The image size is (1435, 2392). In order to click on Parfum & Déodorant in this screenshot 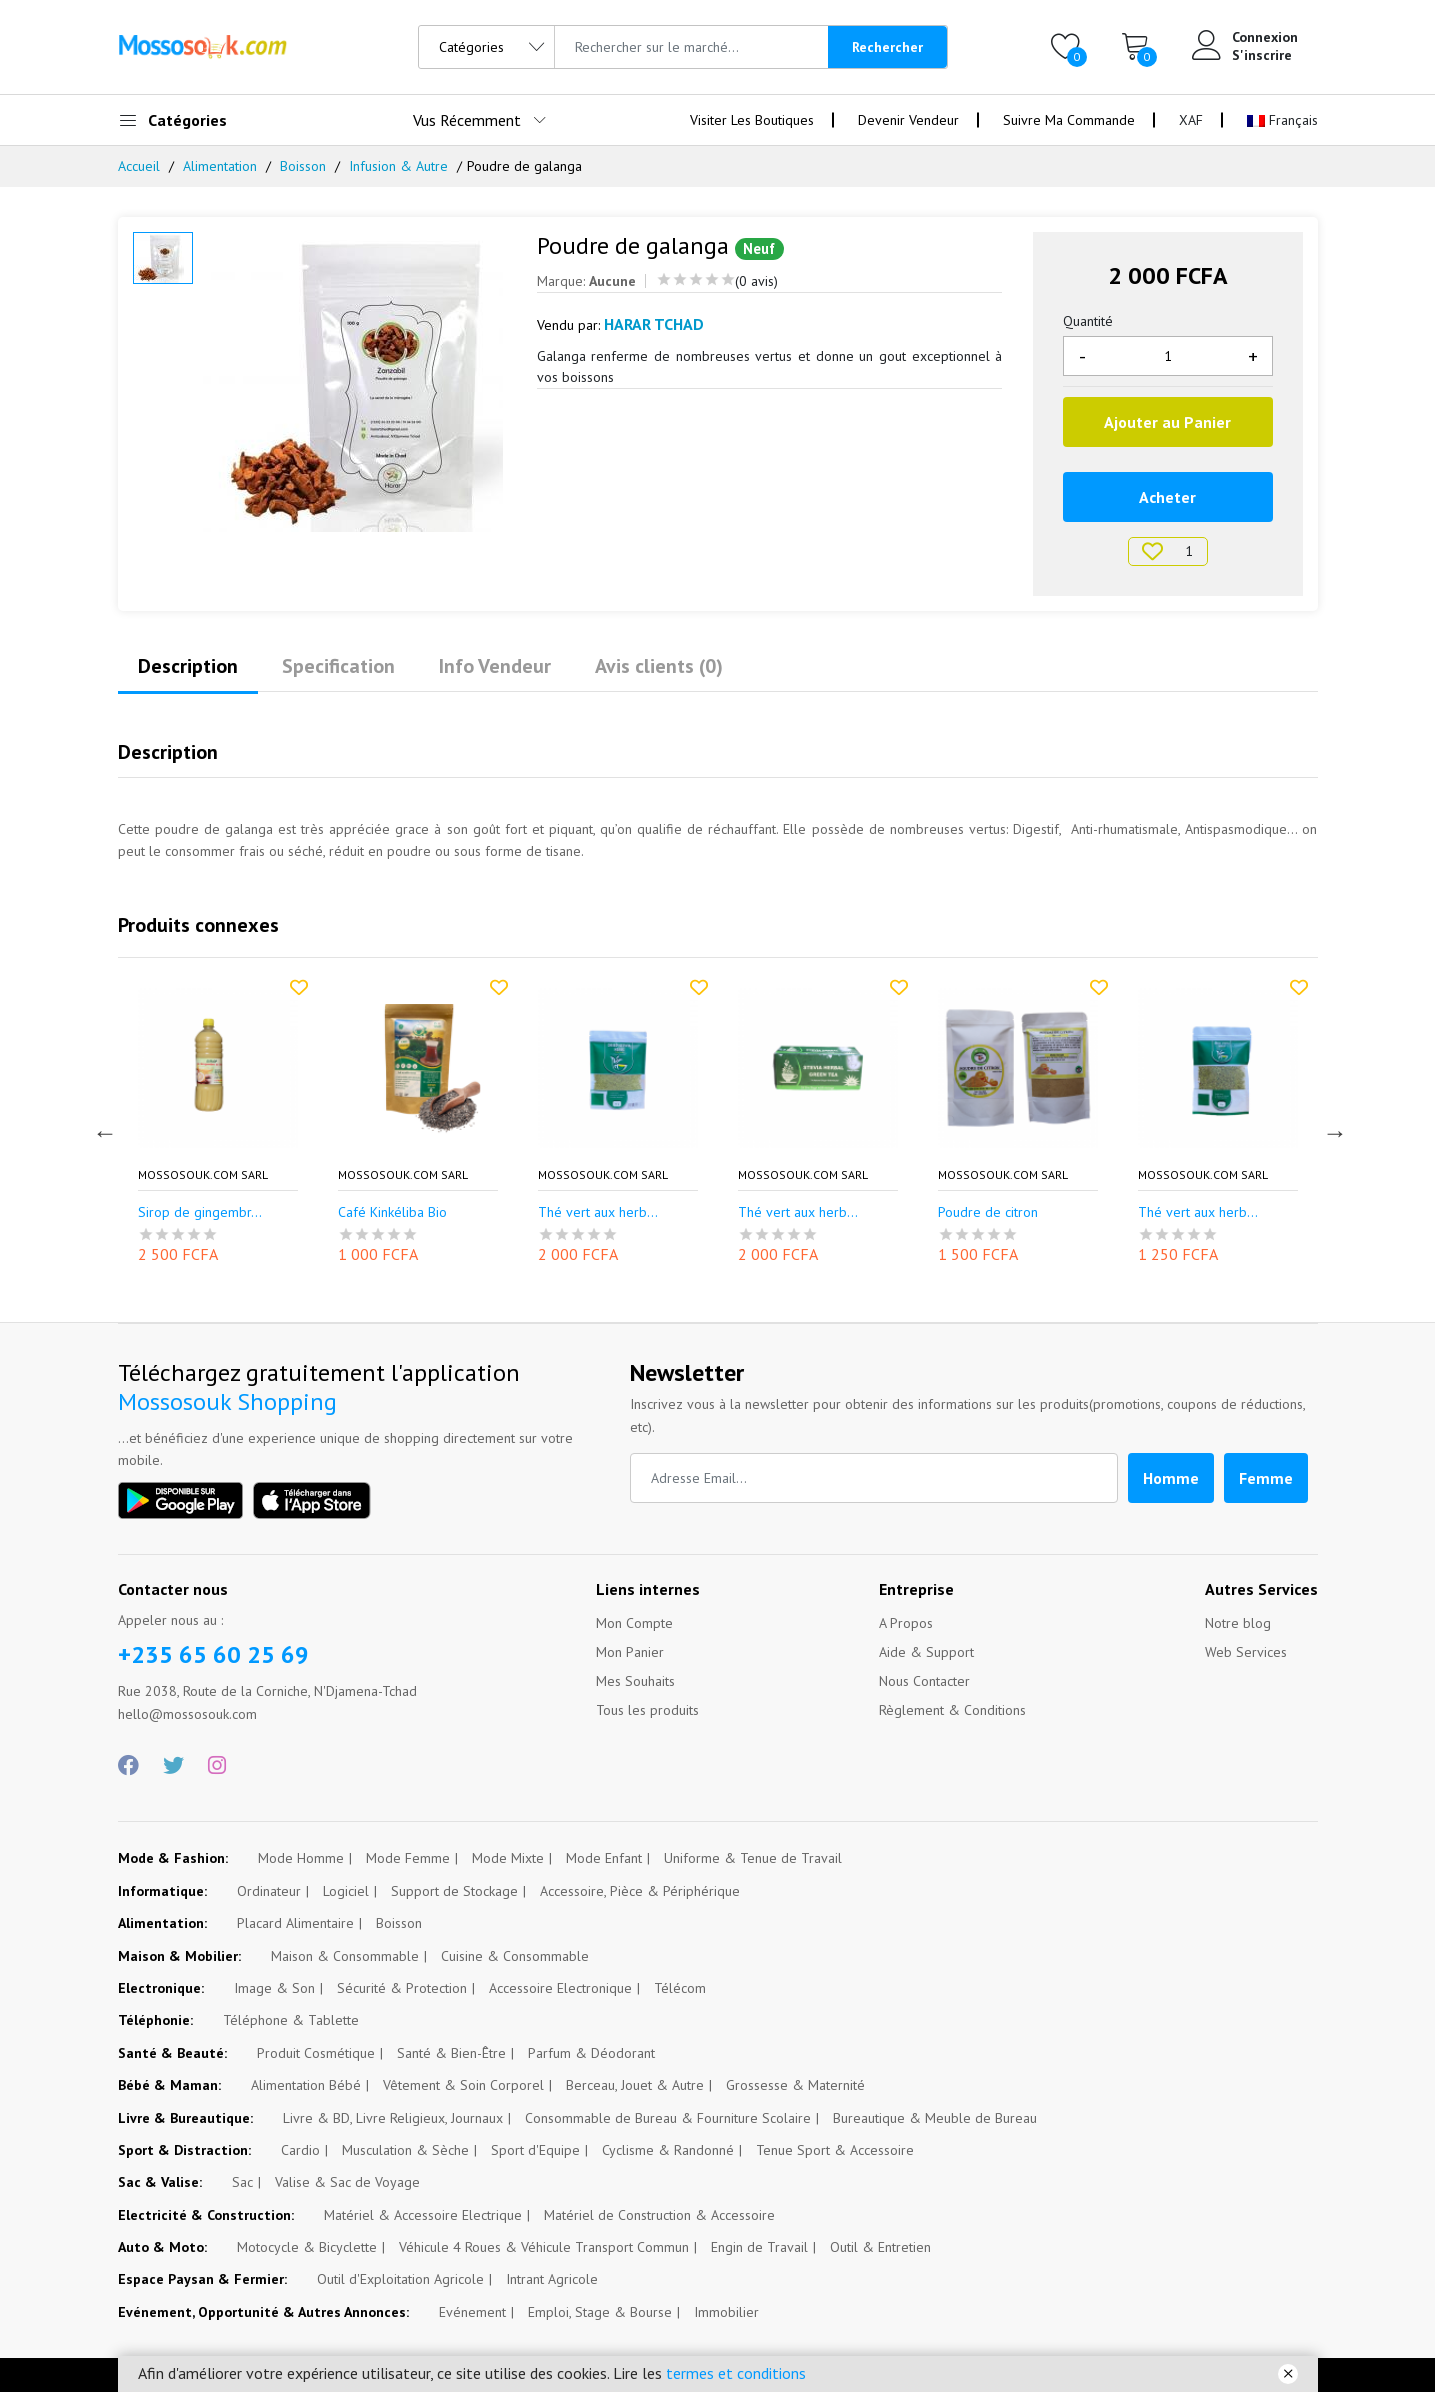, I will do `click(591, 2053)`.